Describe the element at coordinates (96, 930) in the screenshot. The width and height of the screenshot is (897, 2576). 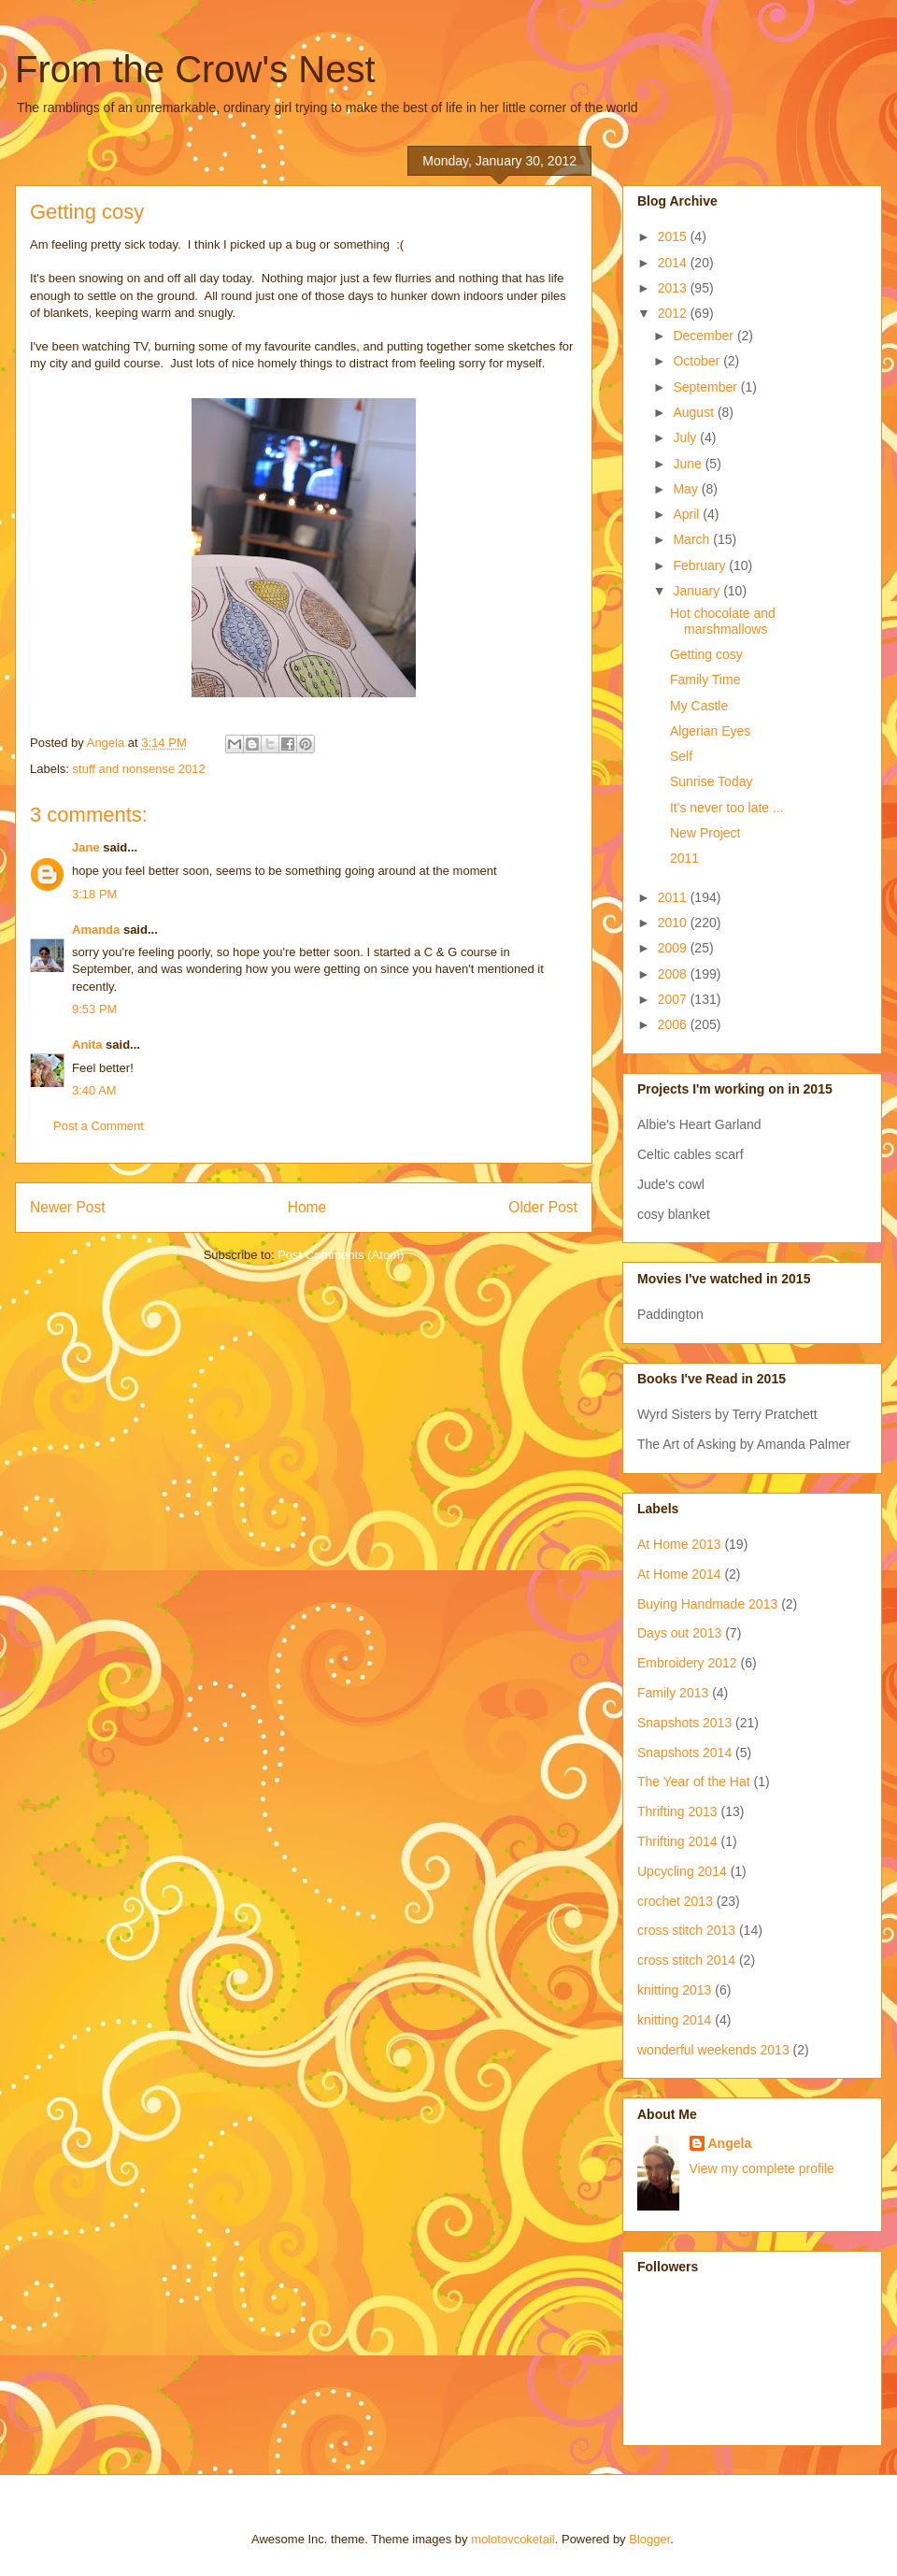
I see `Amanda` at that location.